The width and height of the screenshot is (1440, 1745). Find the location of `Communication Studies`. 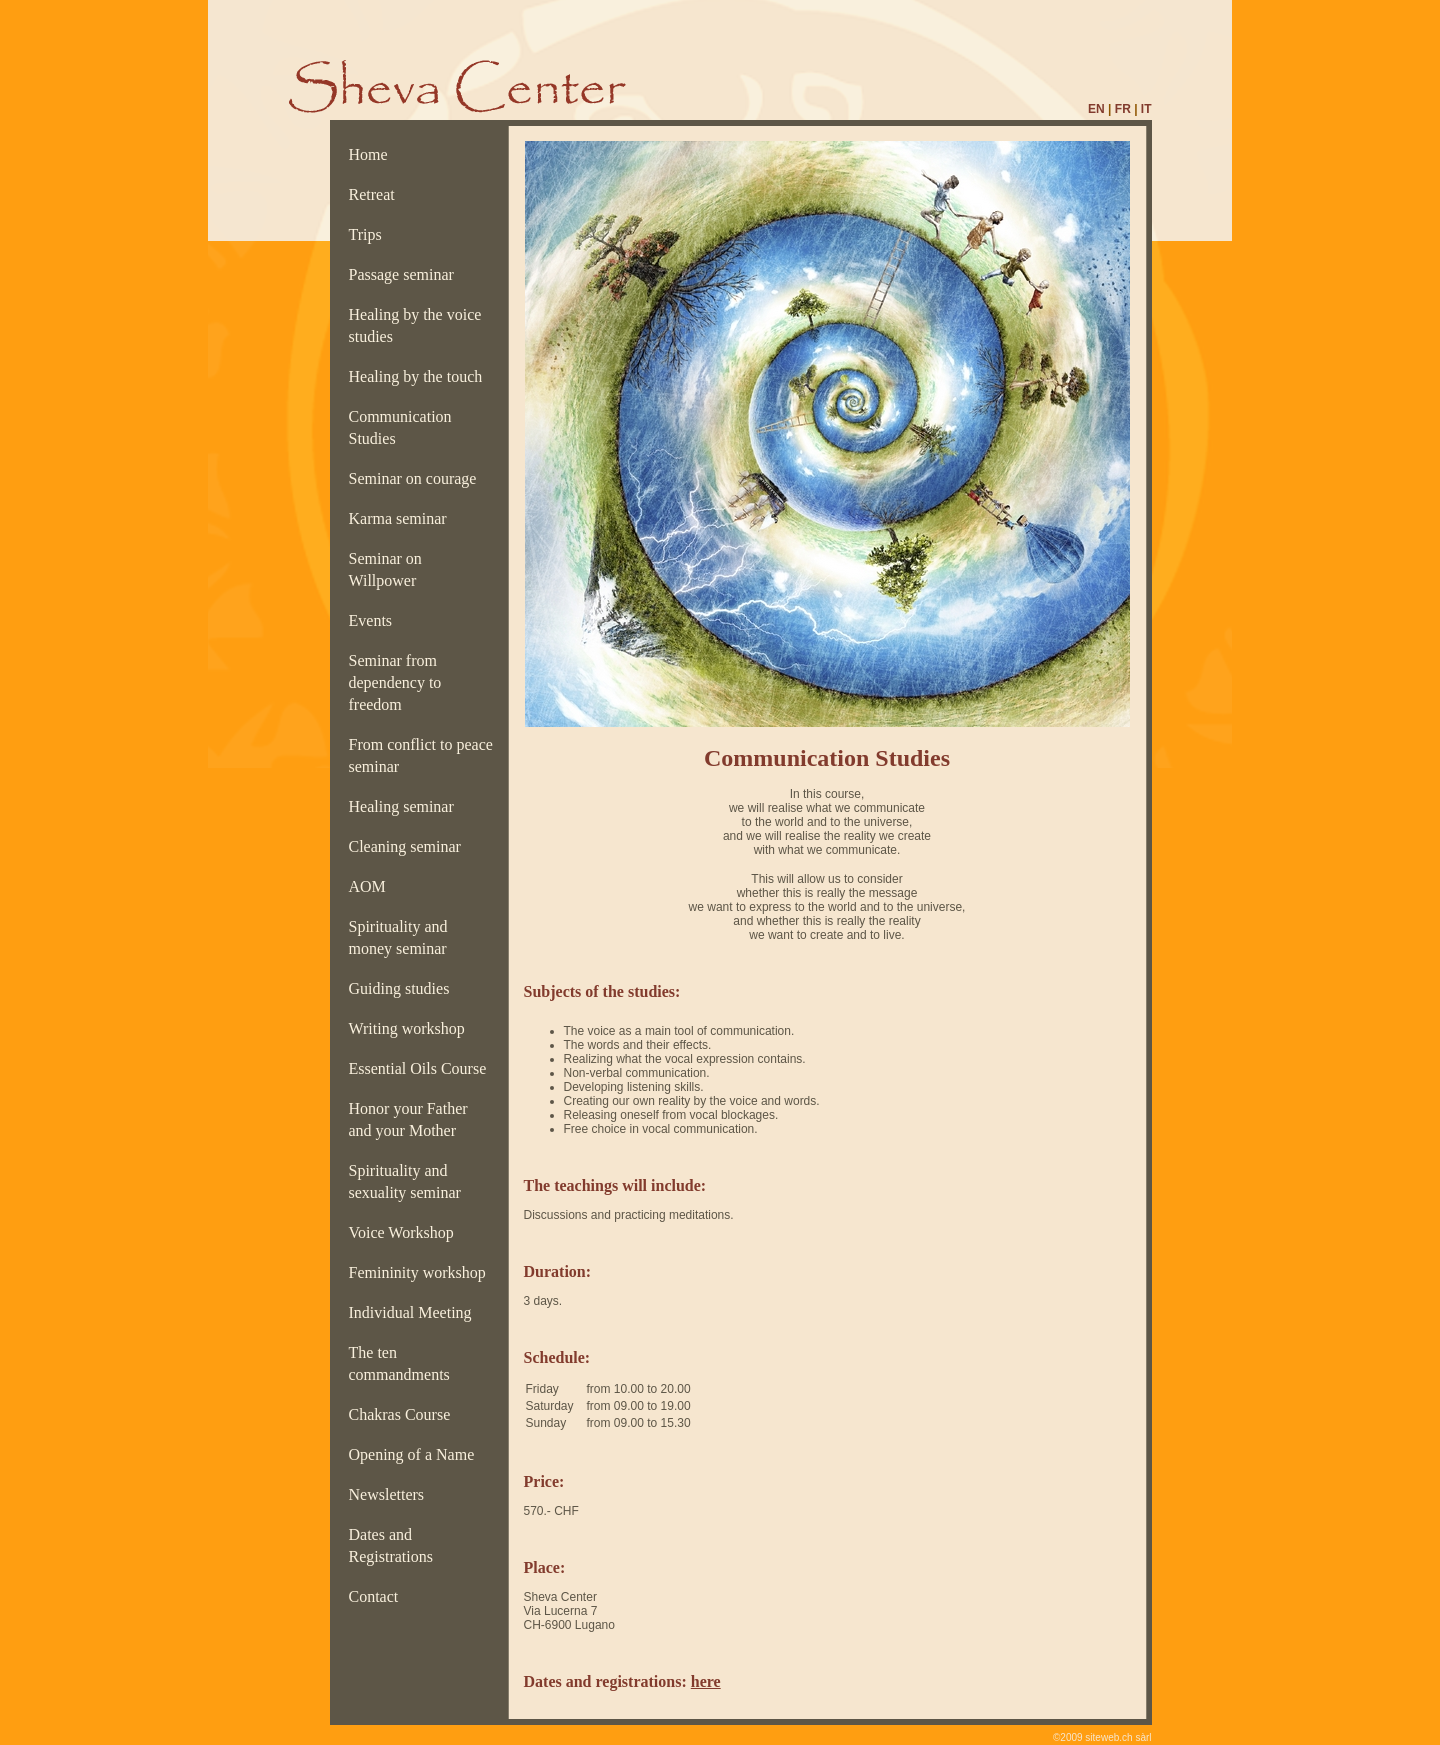

Communication Studies is located at coordinates (400, 427).